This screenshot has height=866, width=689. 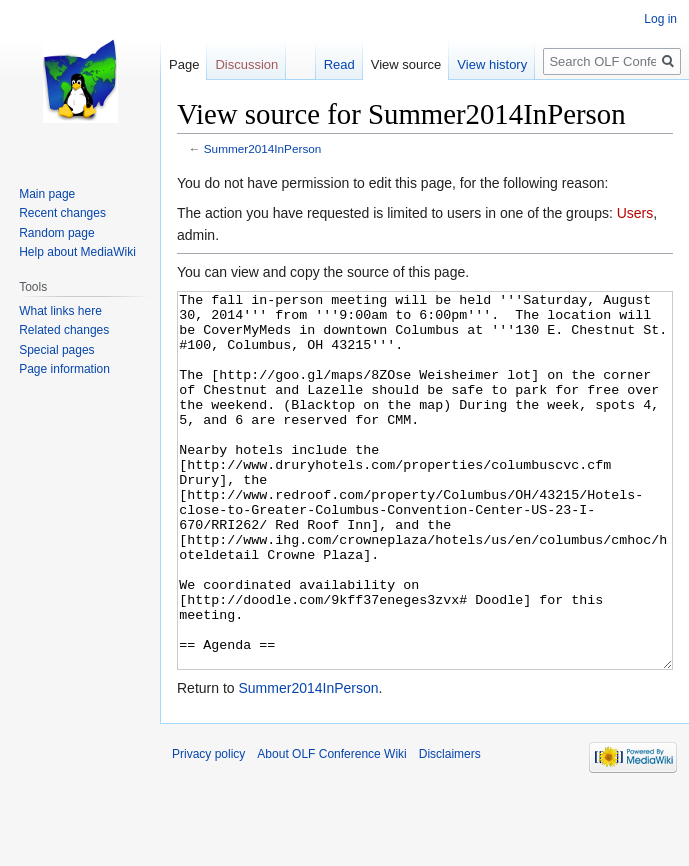 I want to click on Main page, so click(x=47, y=194).